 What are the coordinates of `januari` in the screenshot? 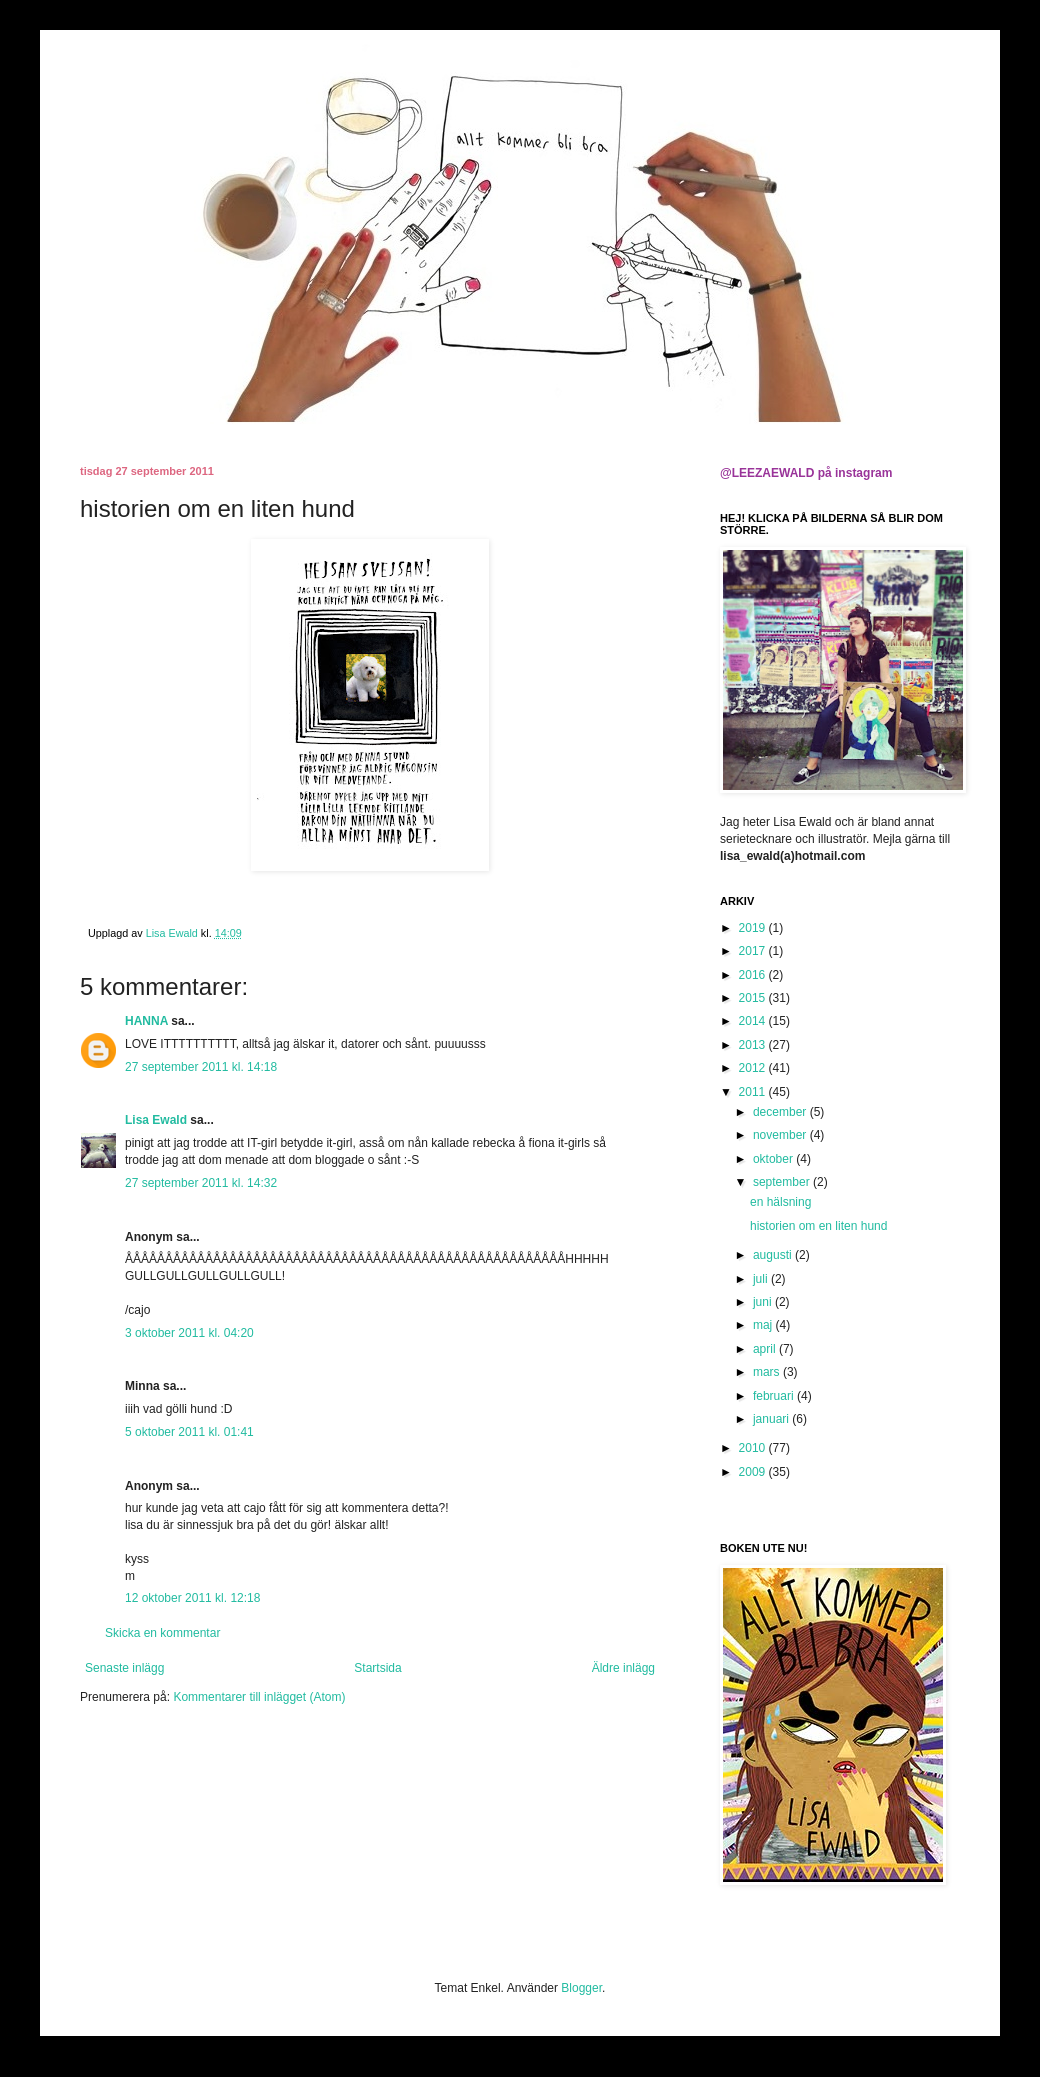 It's located at (772, 1419).